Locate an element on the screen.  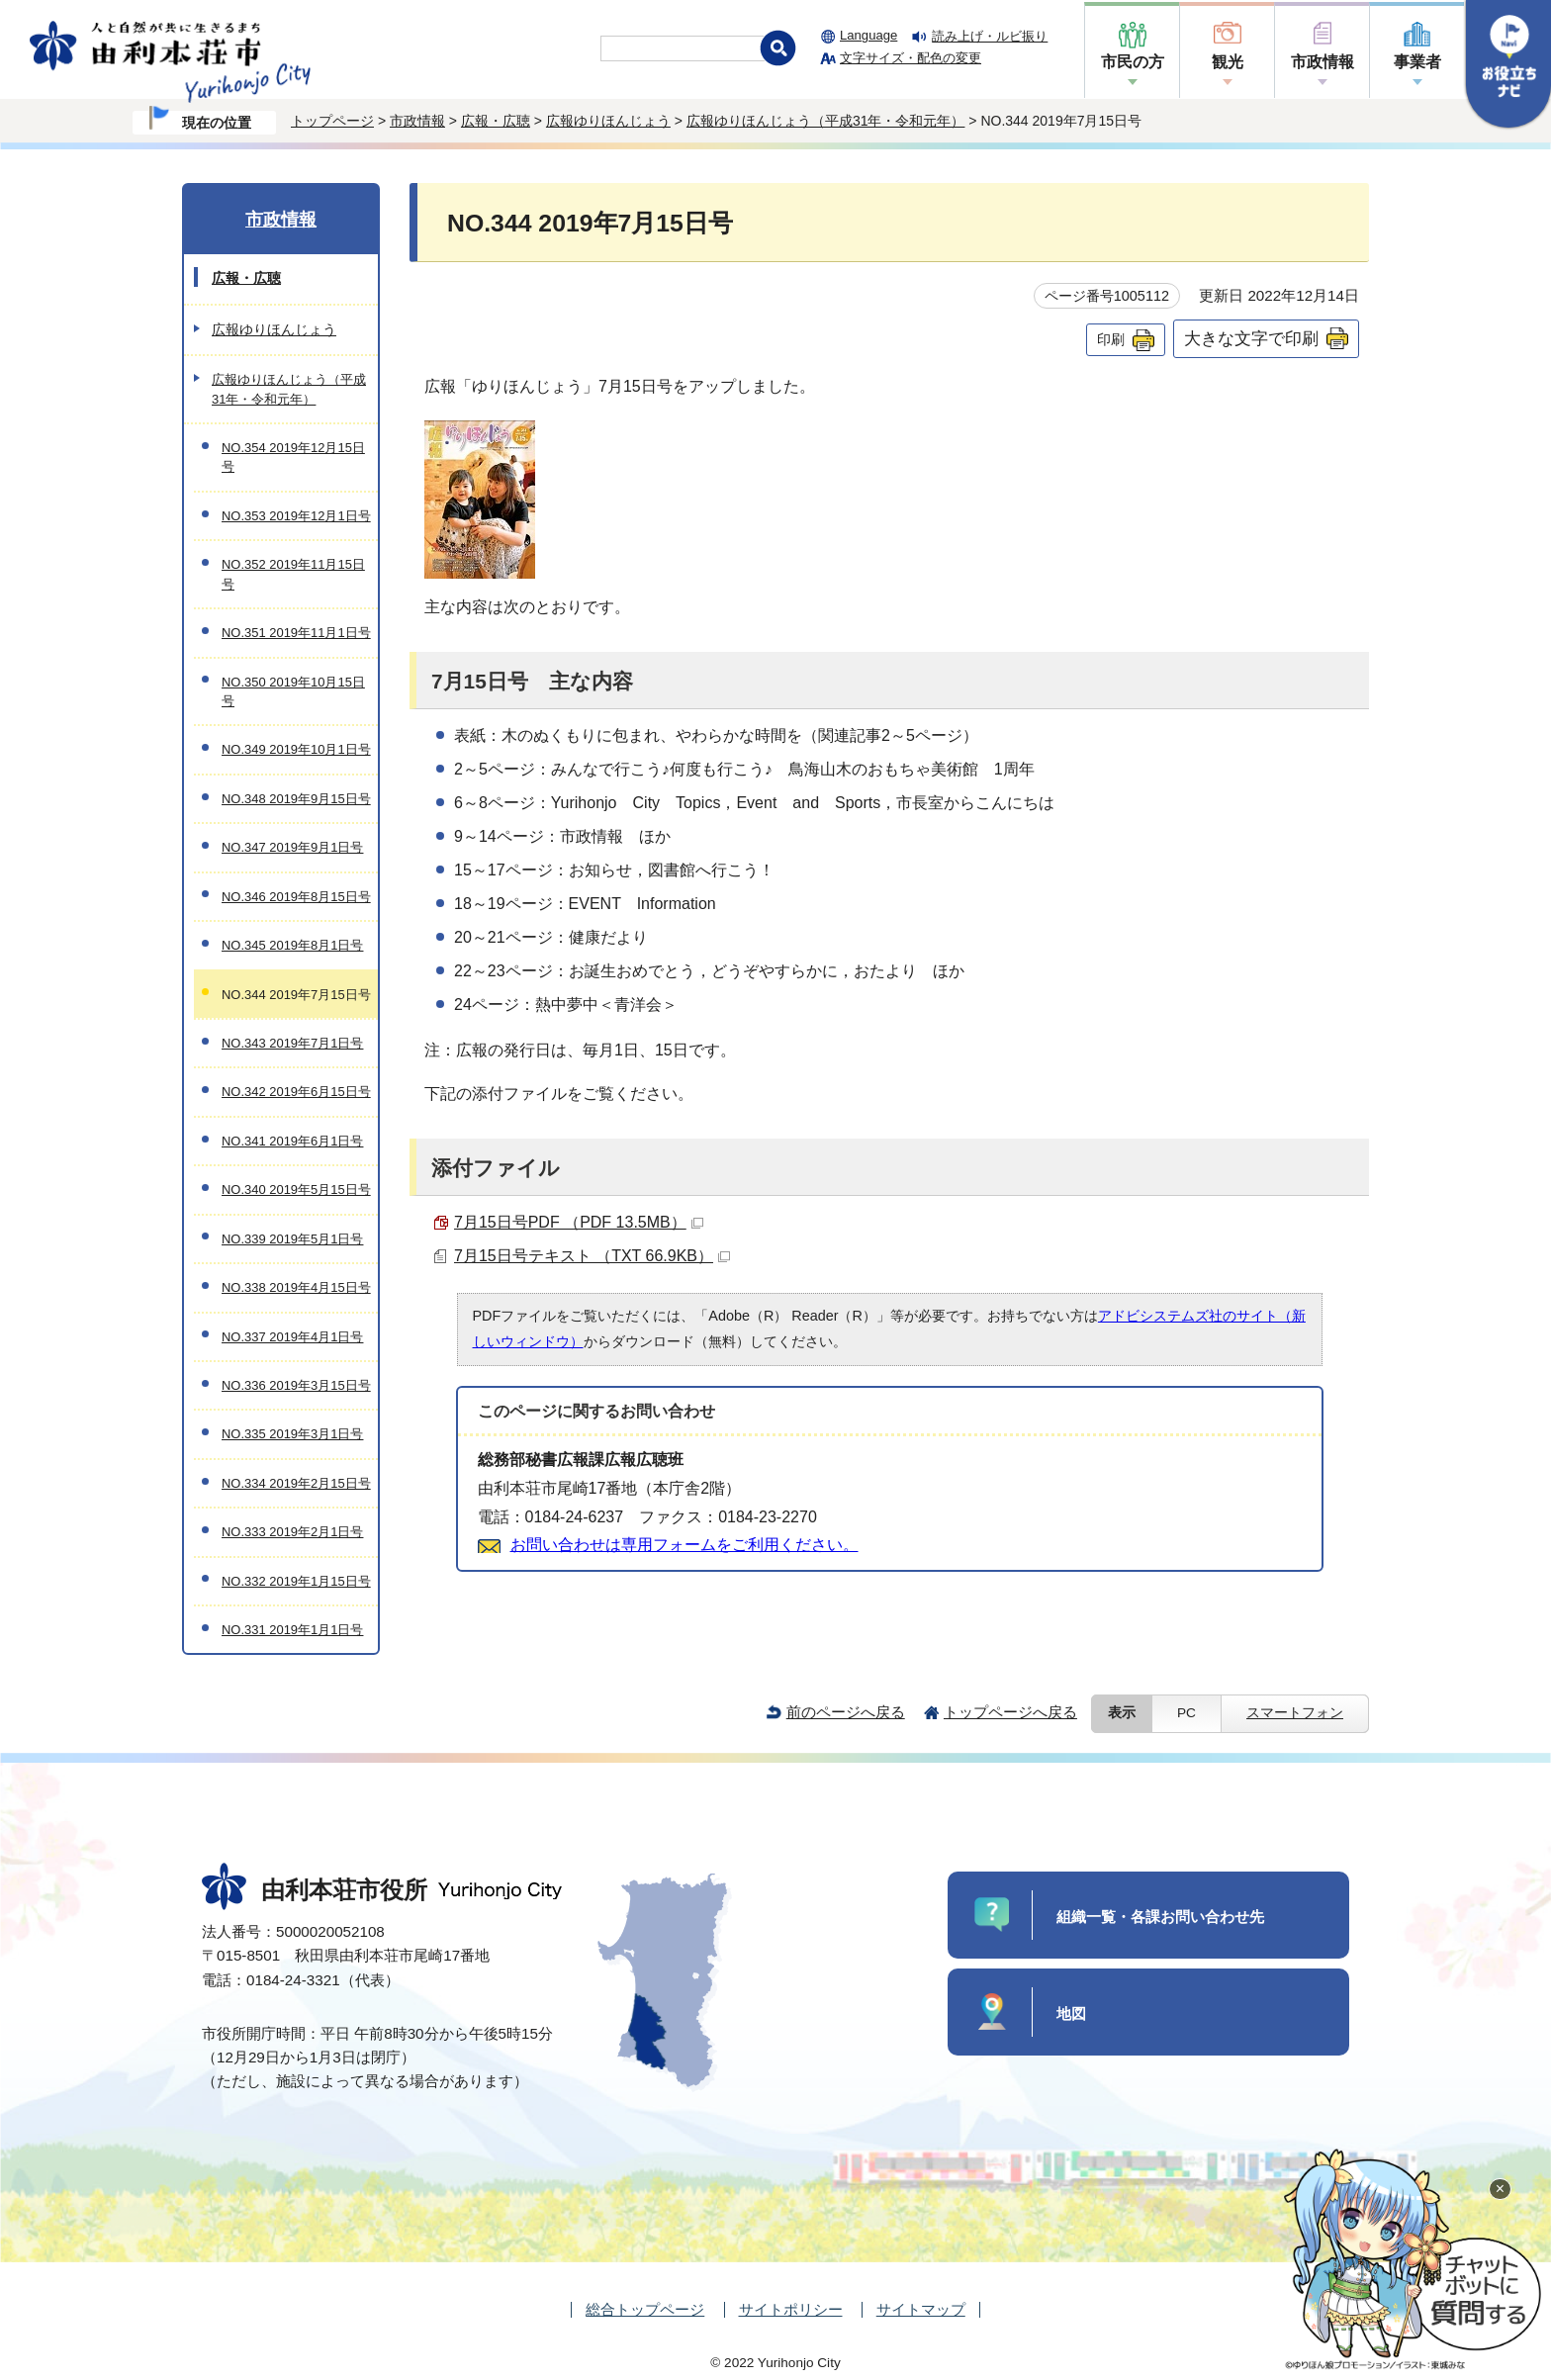
NO.335 2019年3月1日号 is located at coordinates (292, 1433).